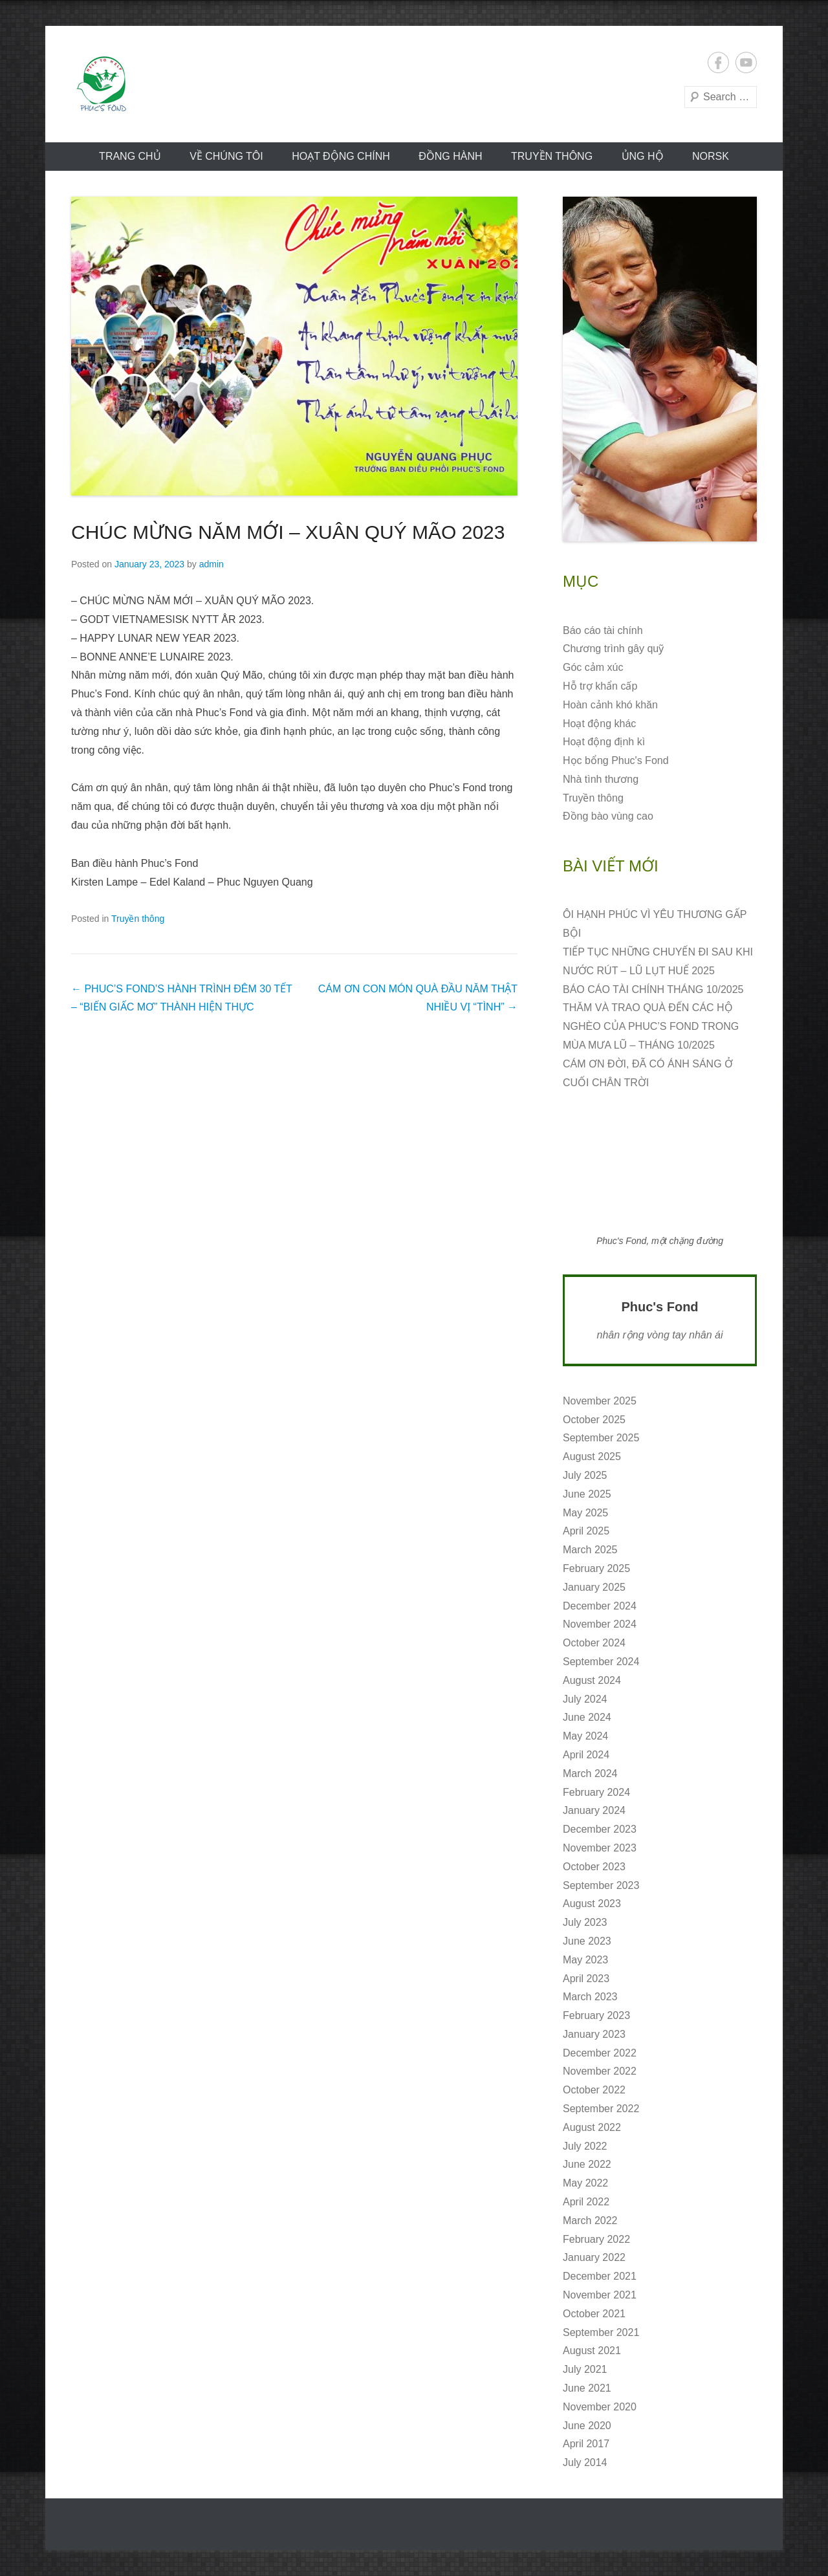 The width and height of the screenshot is (828, 2576). I want to click on May 2023, so click(585, 1959).